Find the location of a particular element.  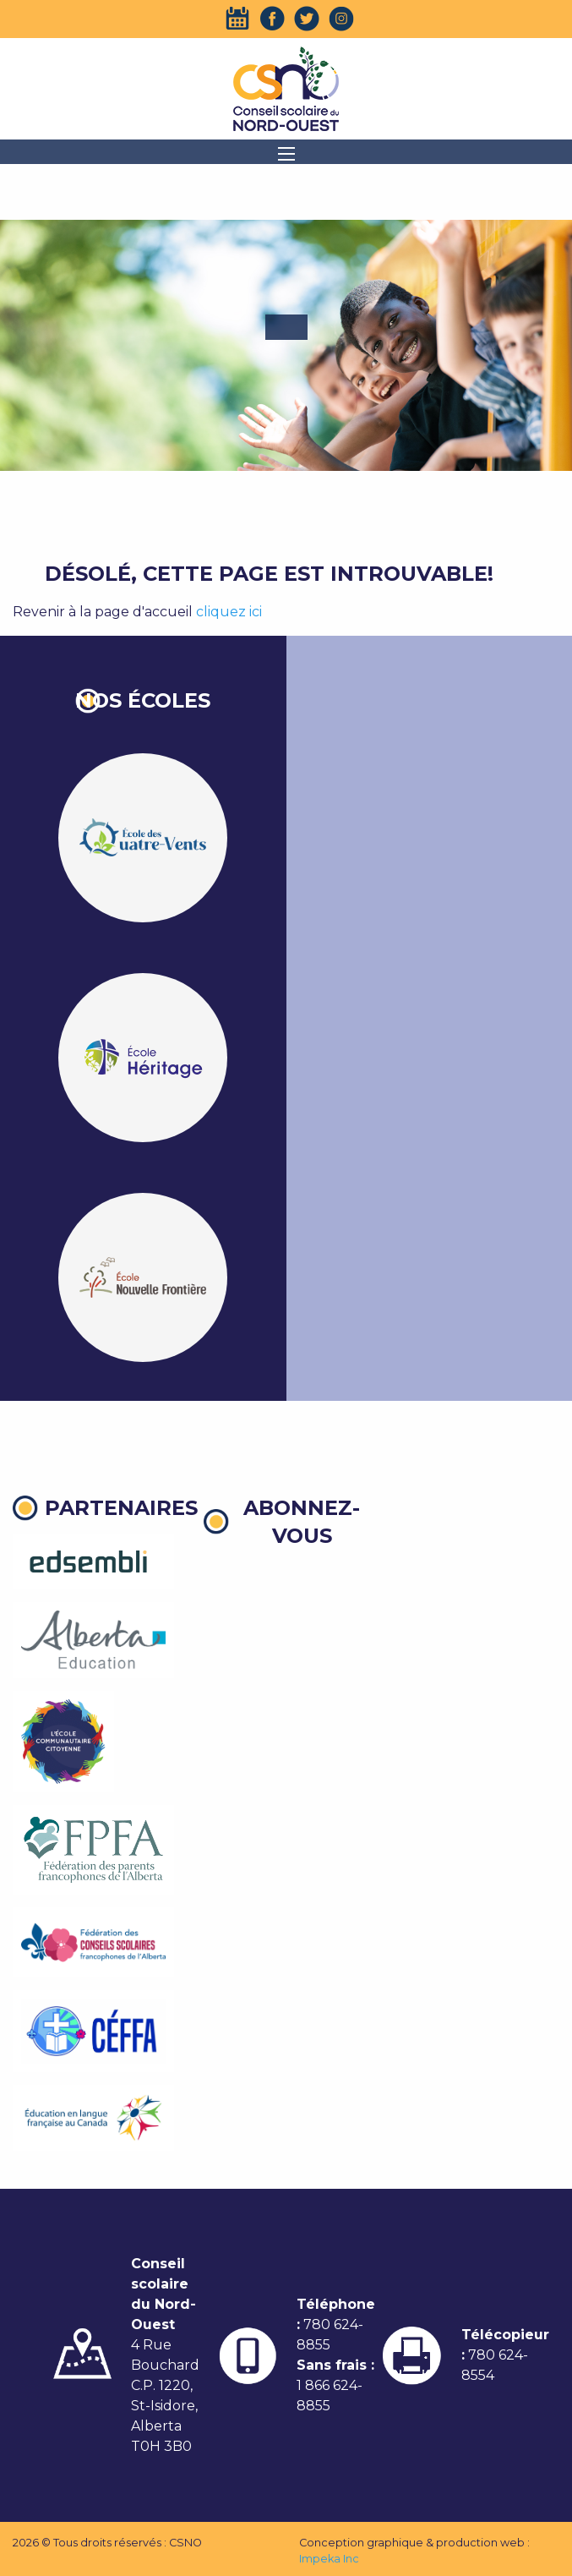

cliquez ici is located at coordinates (229, 612).